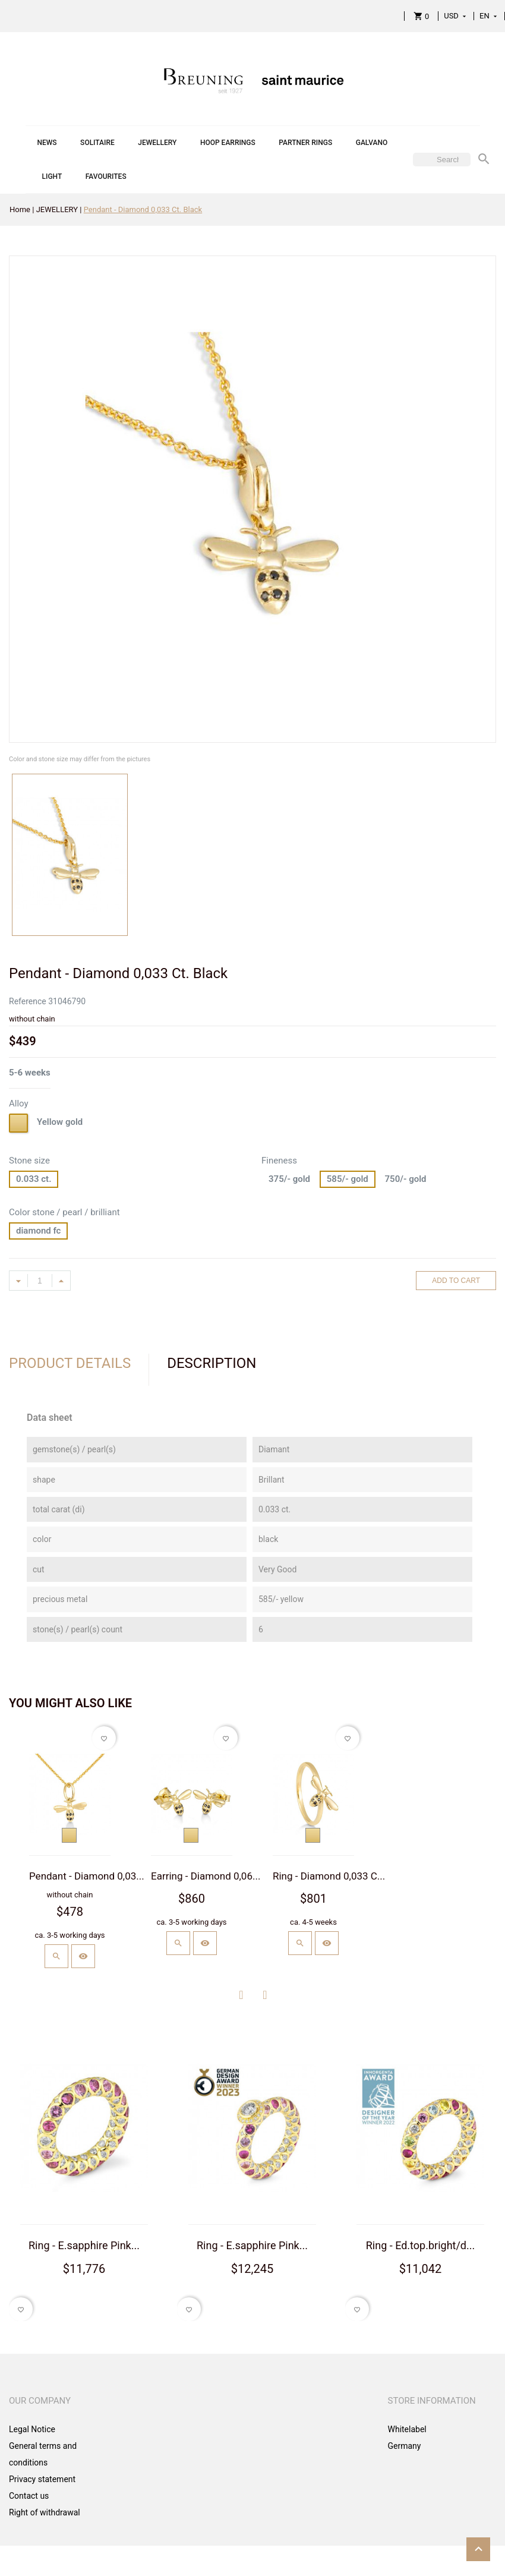 The image size is (505, 2576). What do you see at coordinates (157, 142) in the screenshot?
I see `JEWELLERY` at bounding box center [157, 142].